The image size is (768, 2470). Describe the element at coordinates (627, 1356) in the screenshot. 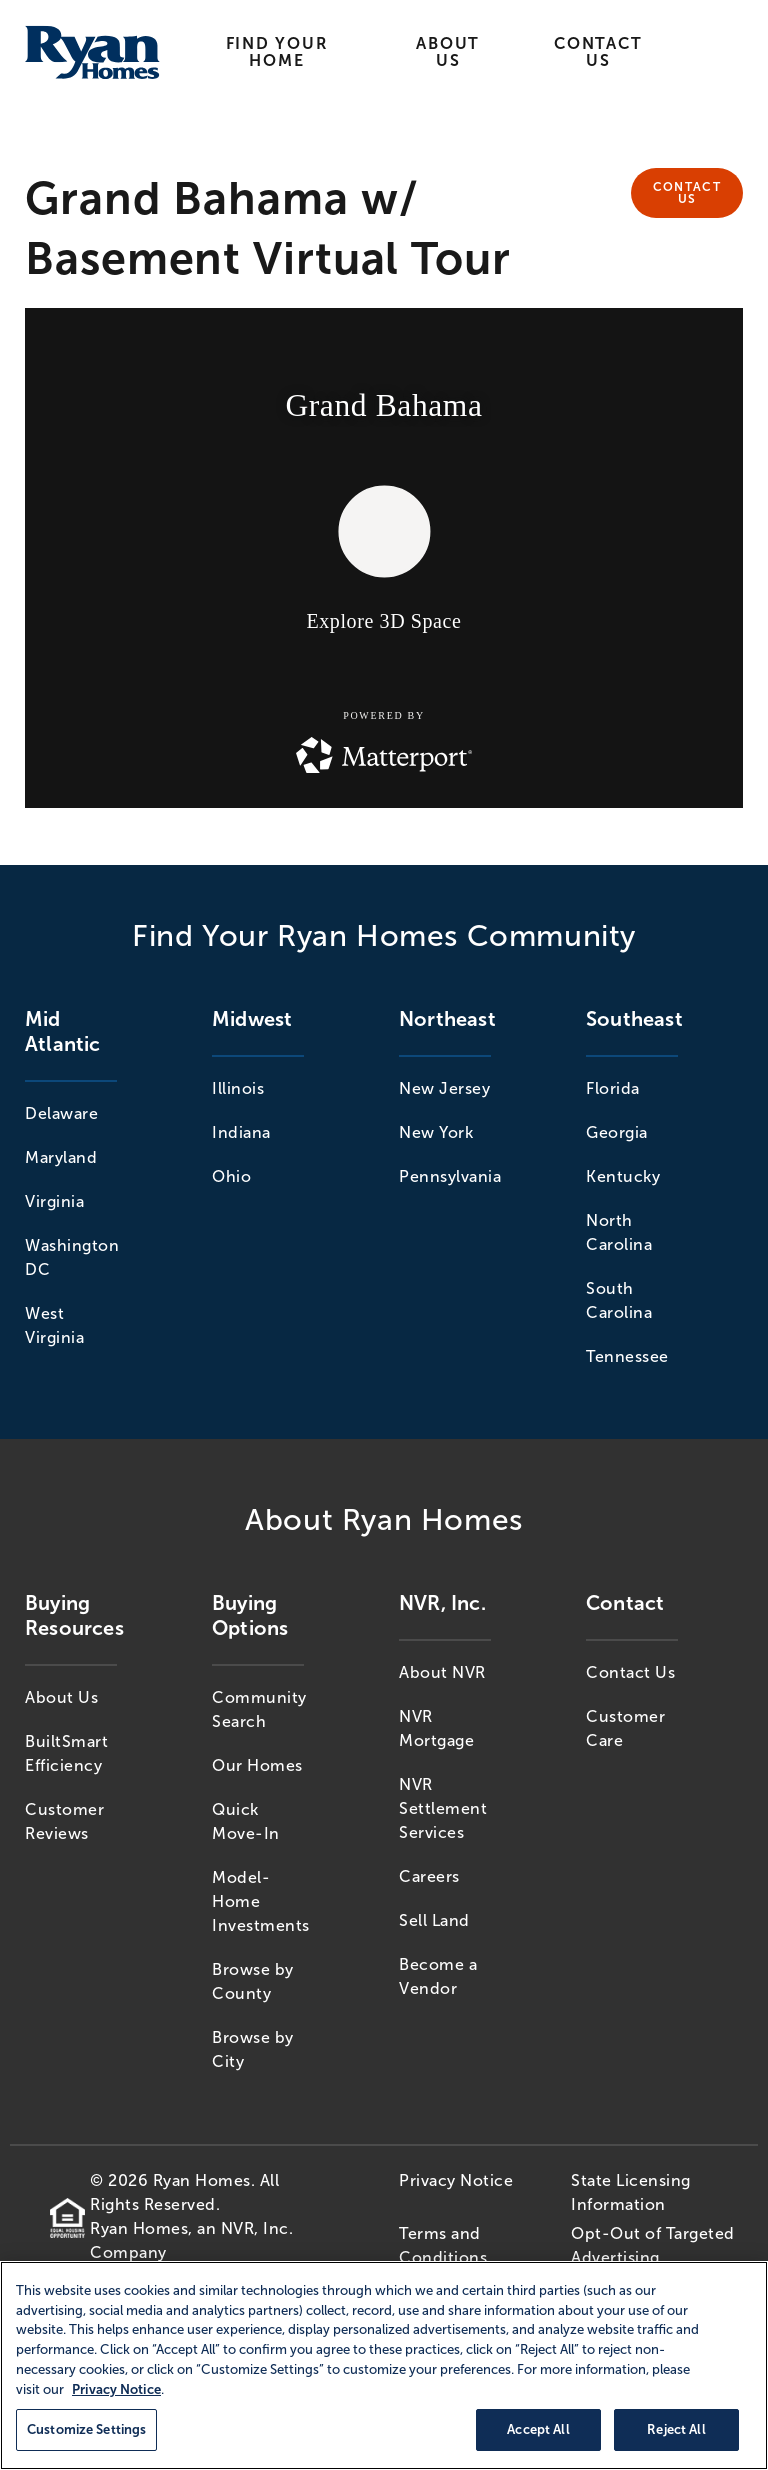

I see `Tennessee` at that location.